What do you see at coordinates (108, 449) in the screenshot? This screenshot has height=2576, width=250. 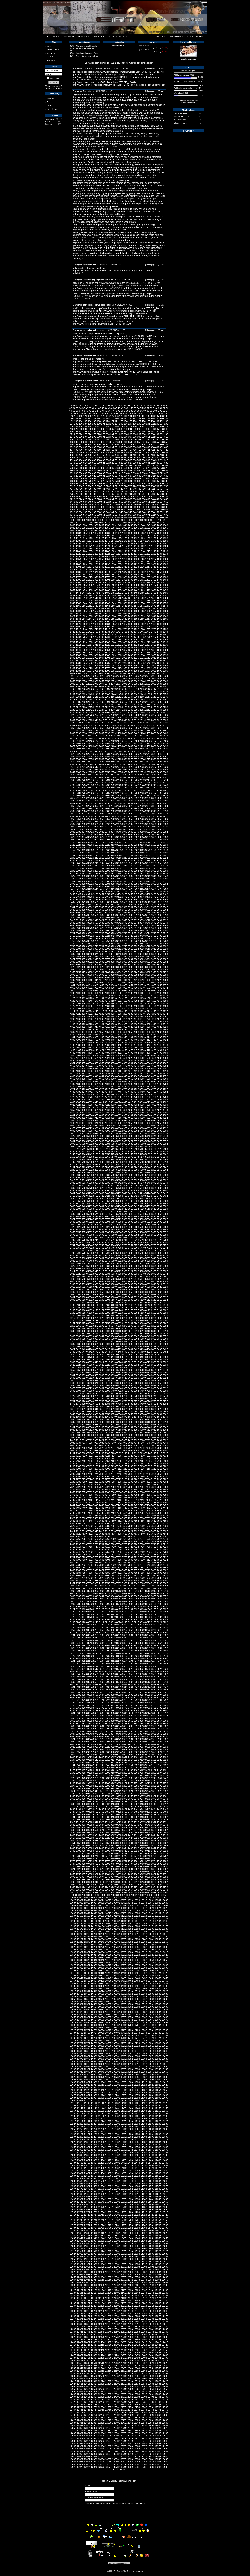 I see `412` at bounding box center [108, 449].